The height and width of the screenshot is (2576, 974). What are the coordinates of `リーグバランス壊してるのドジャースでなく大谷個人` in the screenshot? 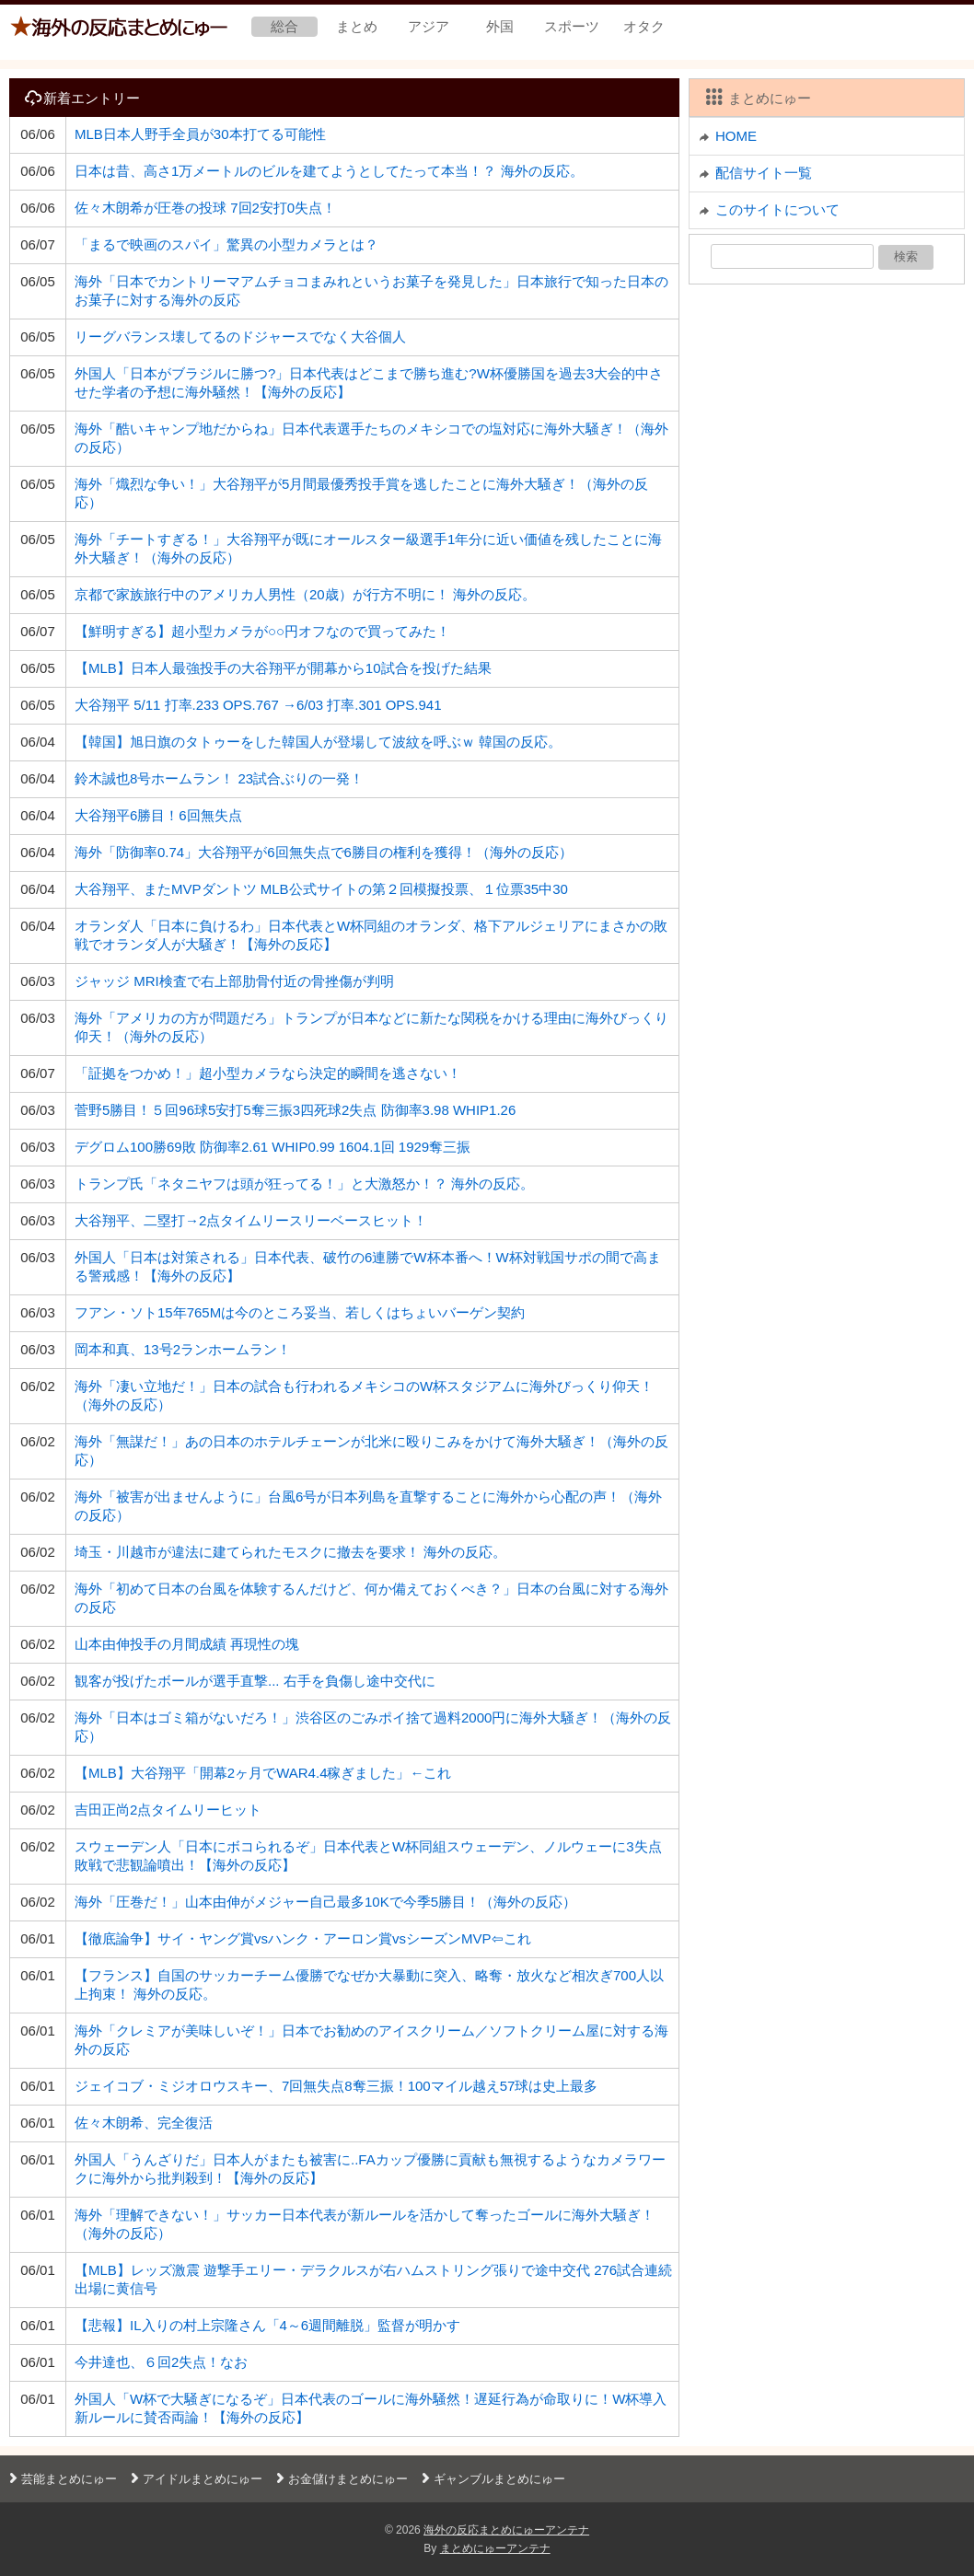 It's located at (240, 336).